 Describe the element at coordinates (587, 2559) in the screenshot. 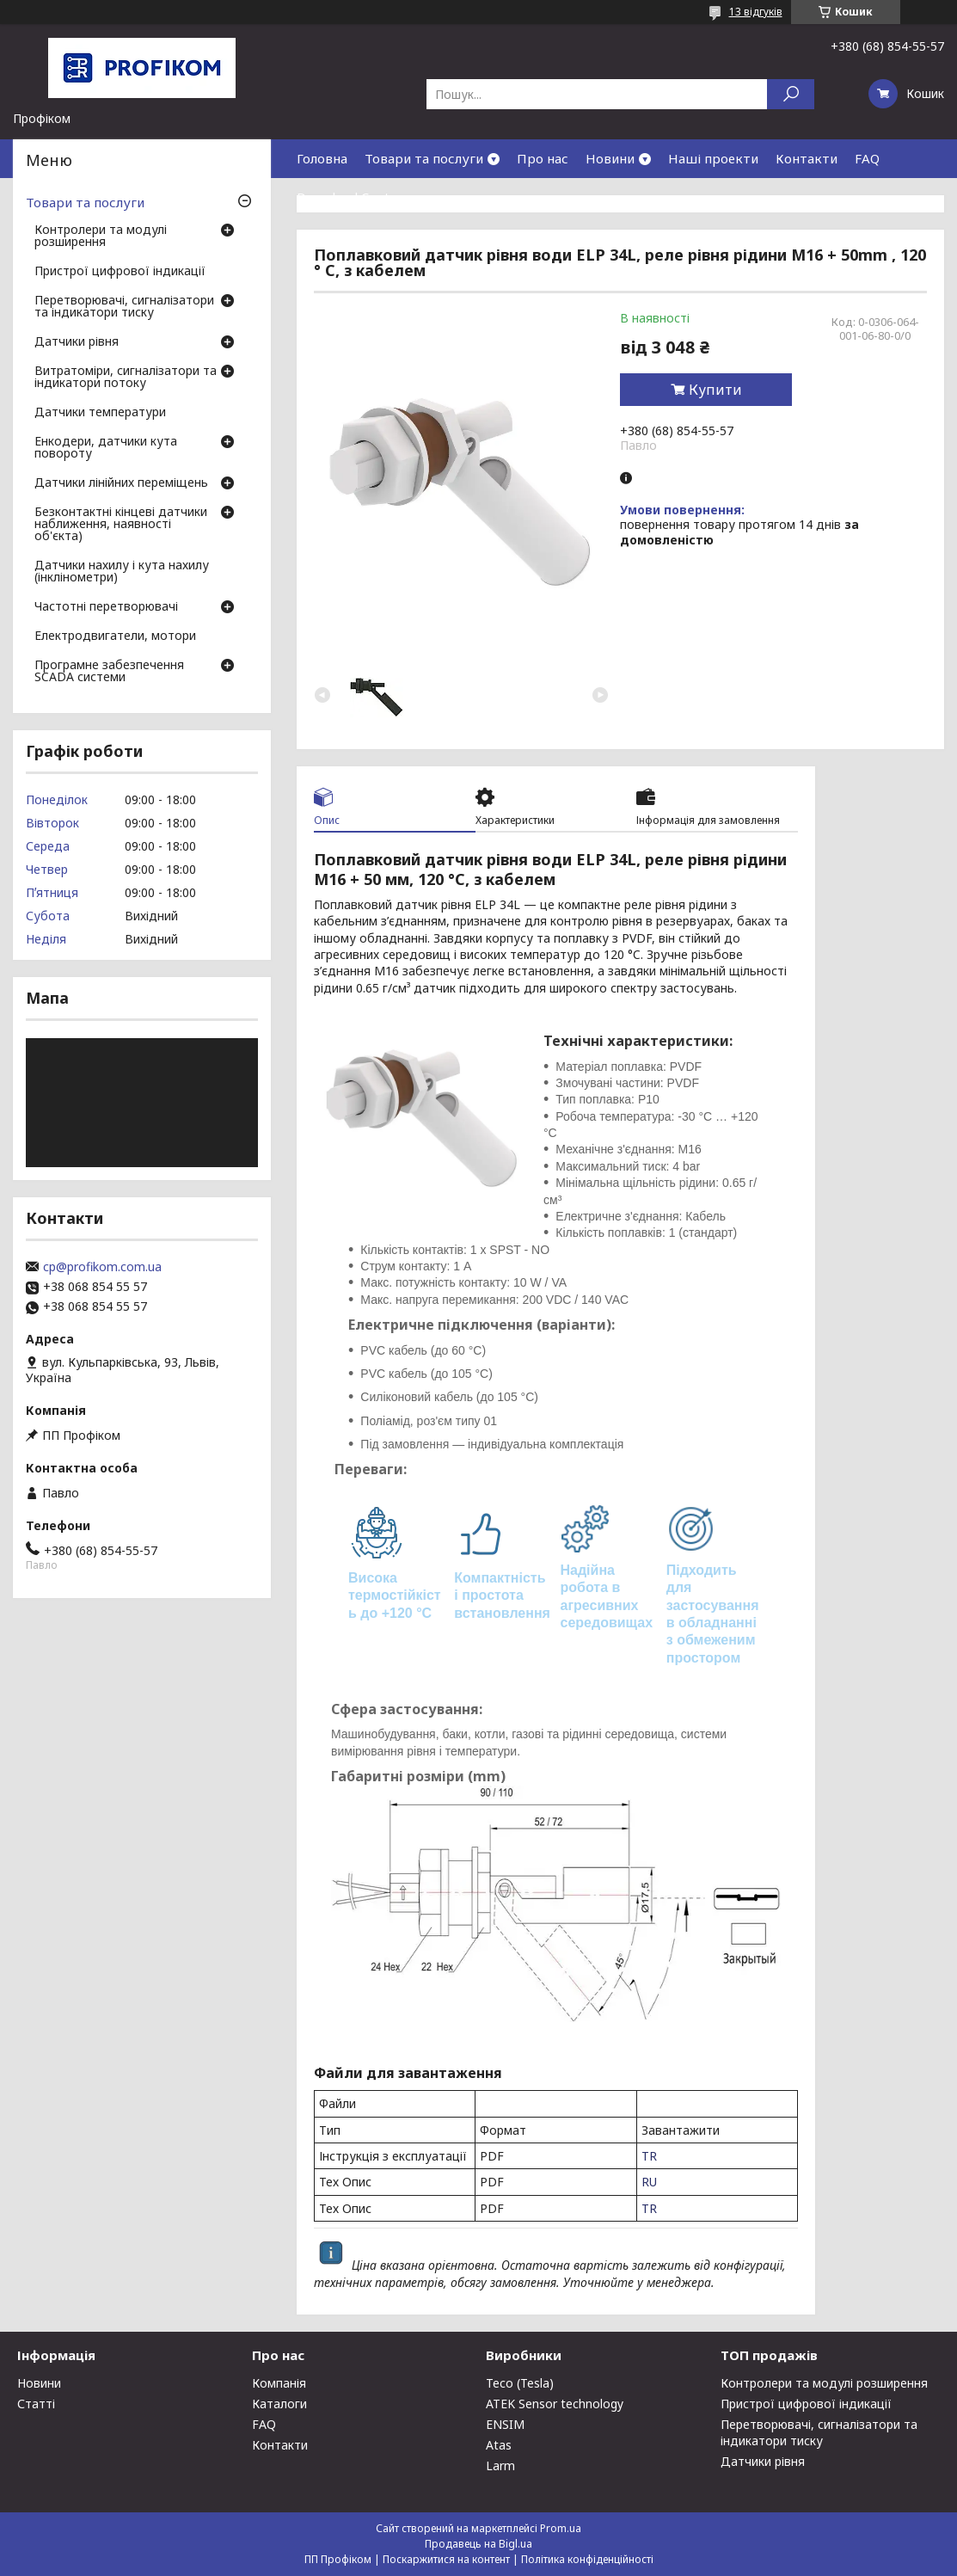

I see `Політика конфіденційності` at that location.